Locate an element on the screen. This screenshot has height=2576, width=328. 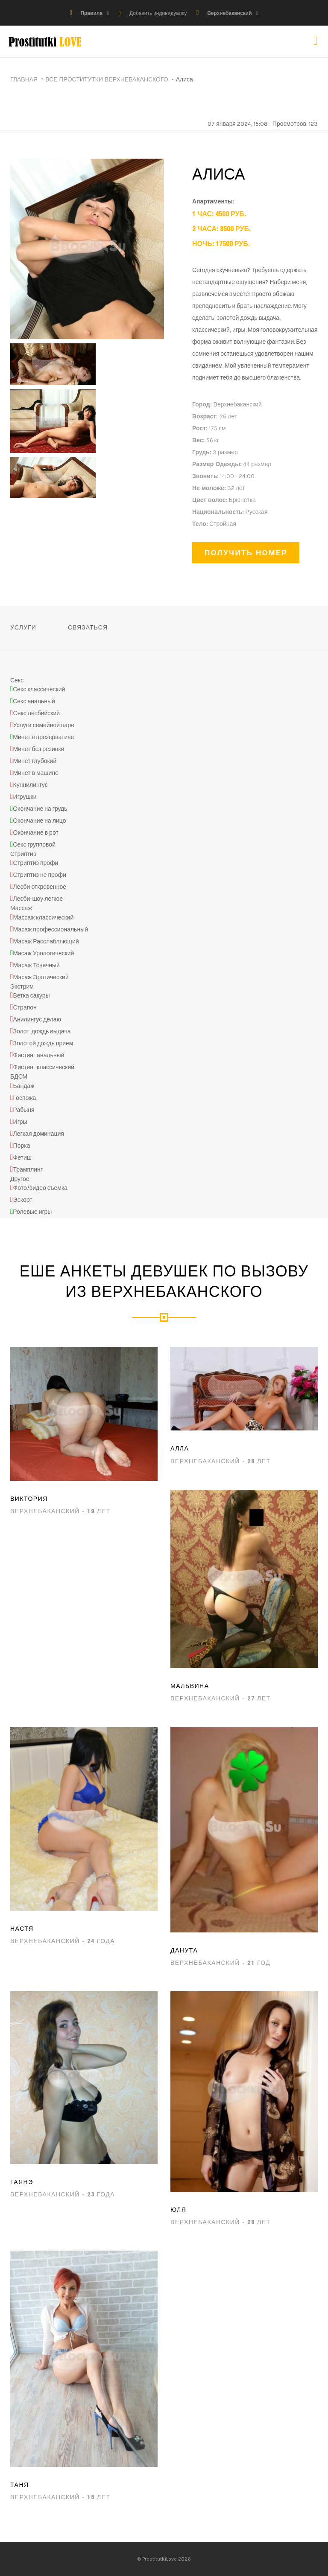
Золотой дождь прием is located at coordinates (43, 1043).